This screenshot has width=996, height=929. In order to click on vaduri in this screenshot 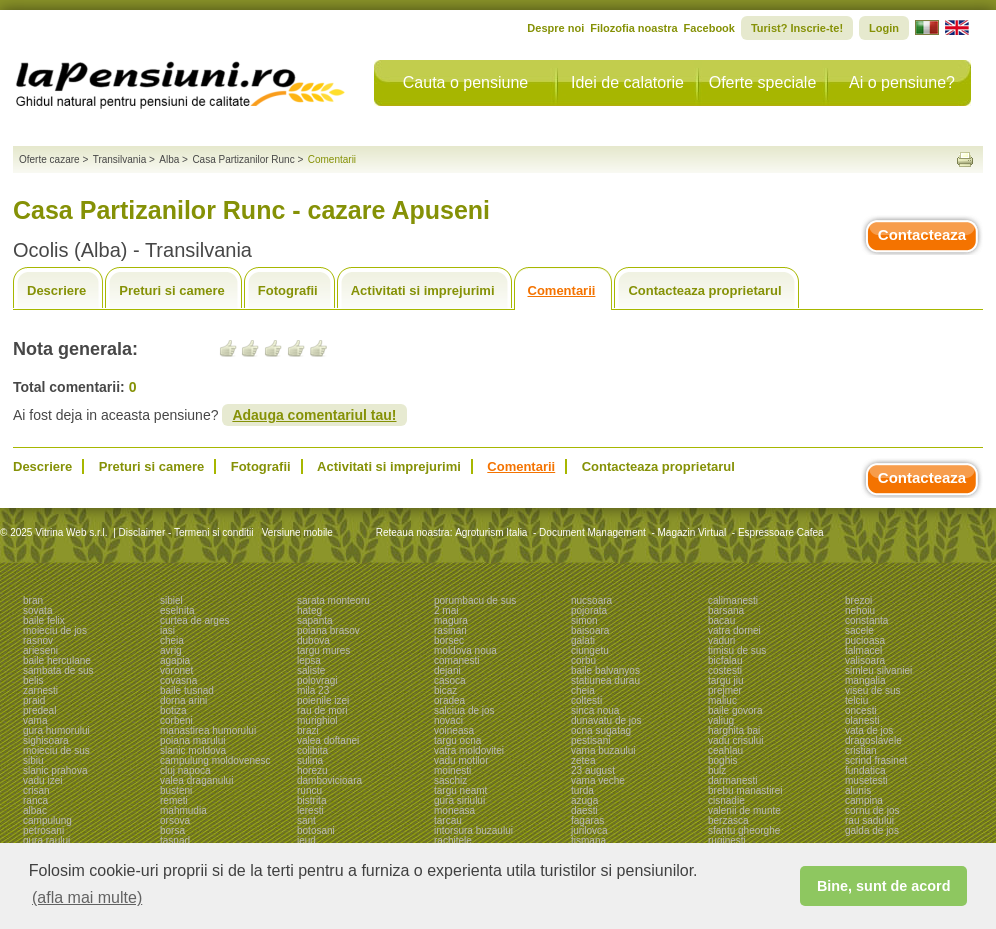, I will do `click(721, 640)`.